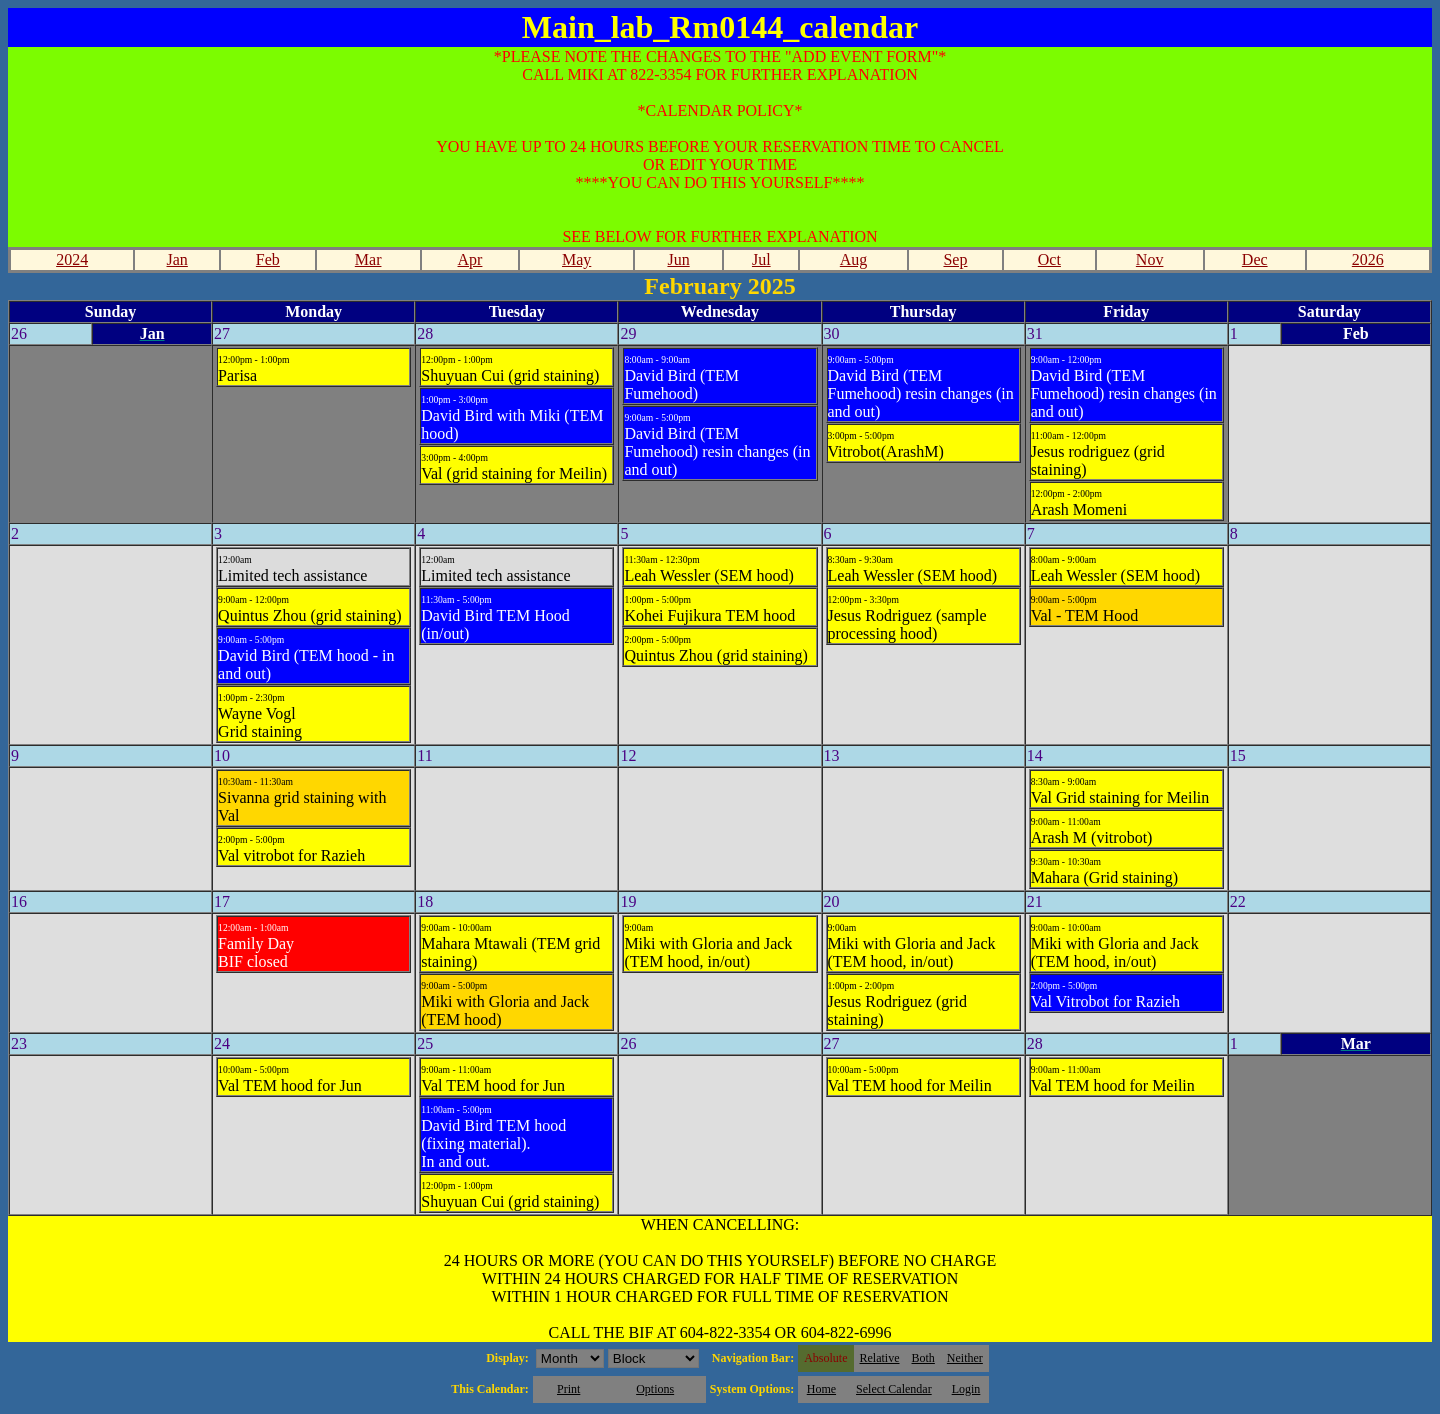 The height and width of the screenshot is (1414, 1440). I want to click on Jun, so click(678, 259).